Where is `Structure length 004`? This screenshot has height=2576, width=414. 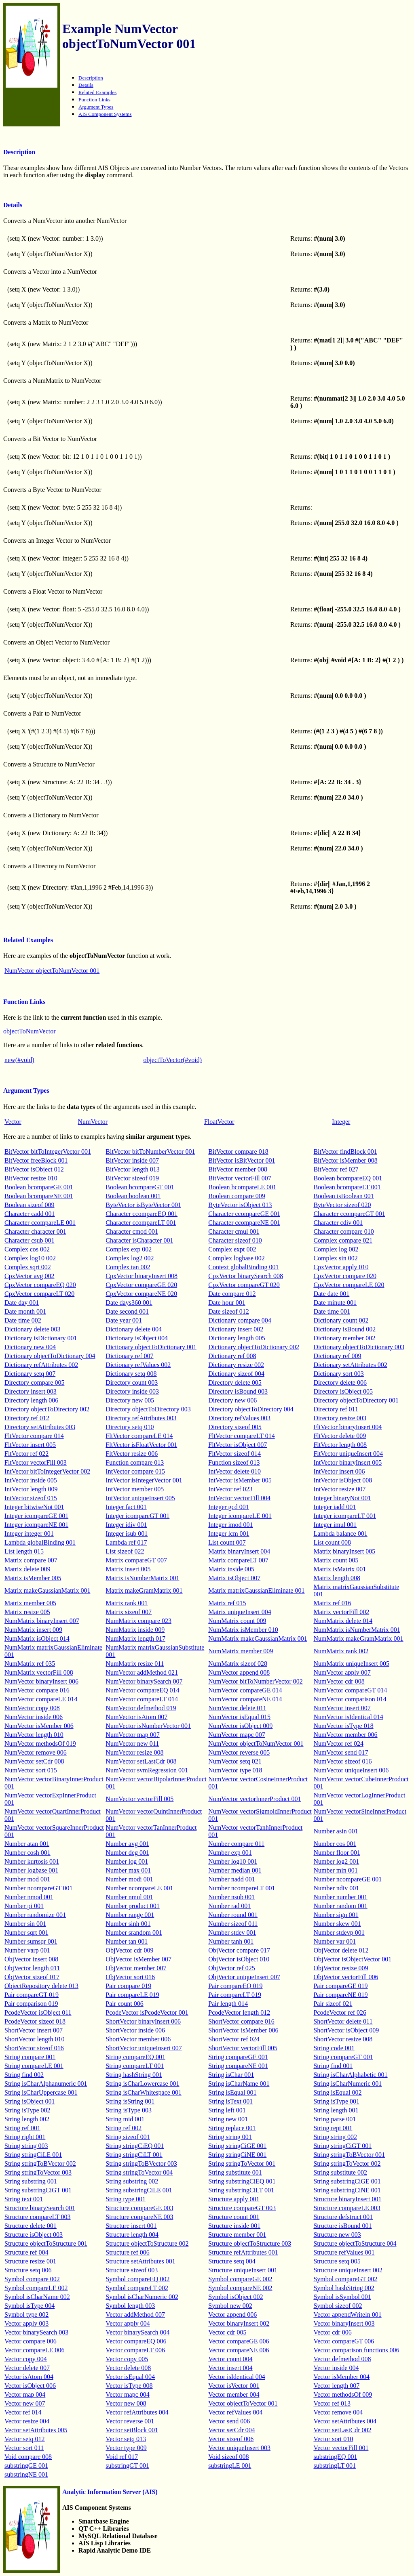 Structure length 004 is located at coordinates (132, 2234).